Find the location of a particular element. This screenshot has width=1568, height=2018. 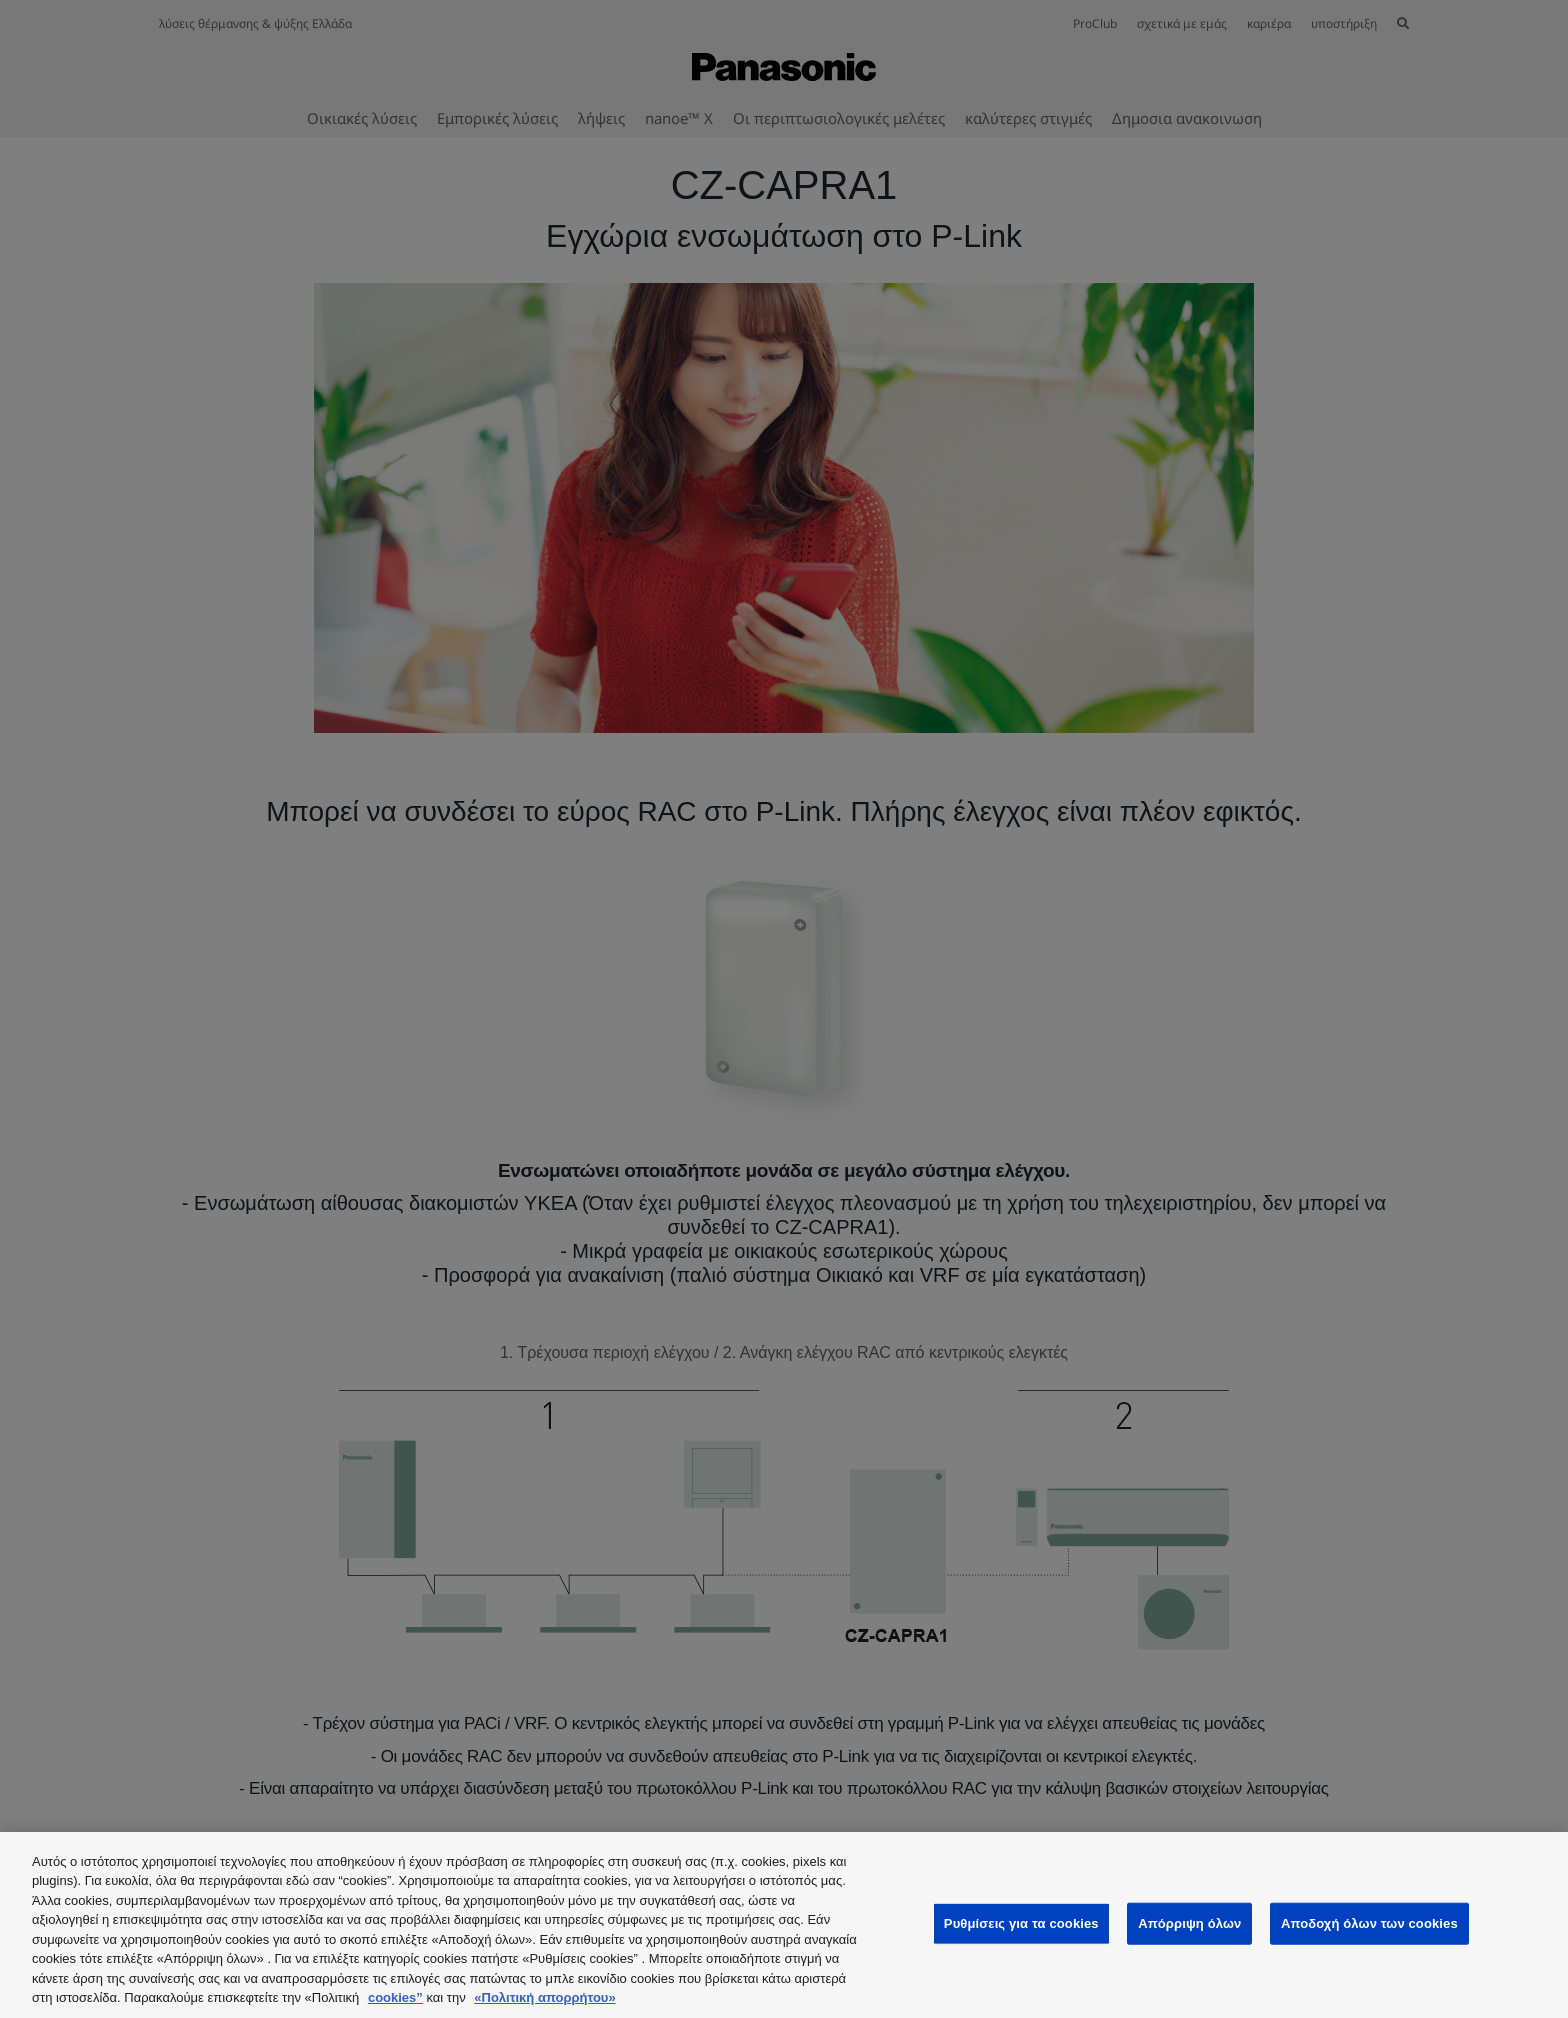

[region] is located at coordinates (784, 1925).